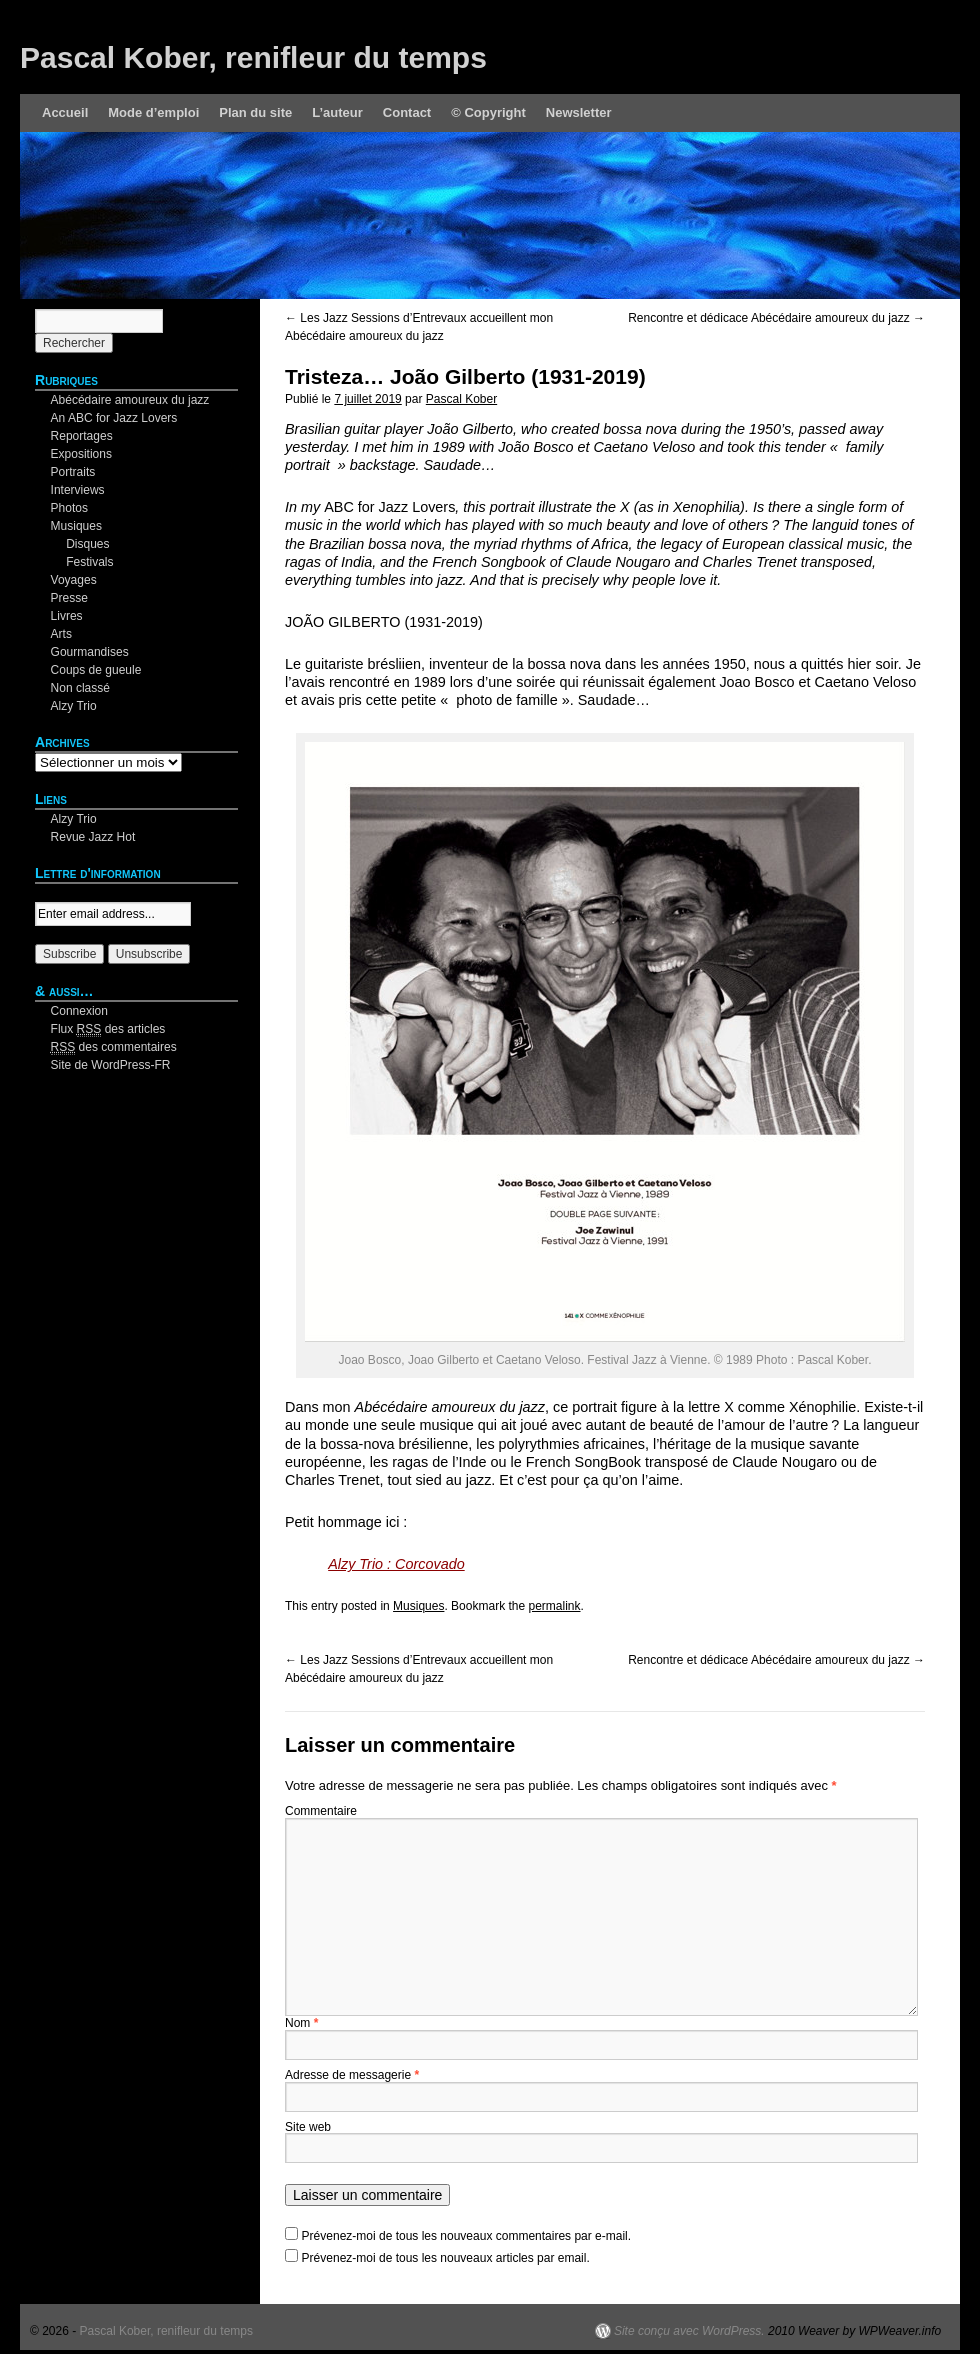 The image size is (980, 2354). Describe the element at coordinates (90, 652) in the screenshot. I see `Gourmandises` at that location.